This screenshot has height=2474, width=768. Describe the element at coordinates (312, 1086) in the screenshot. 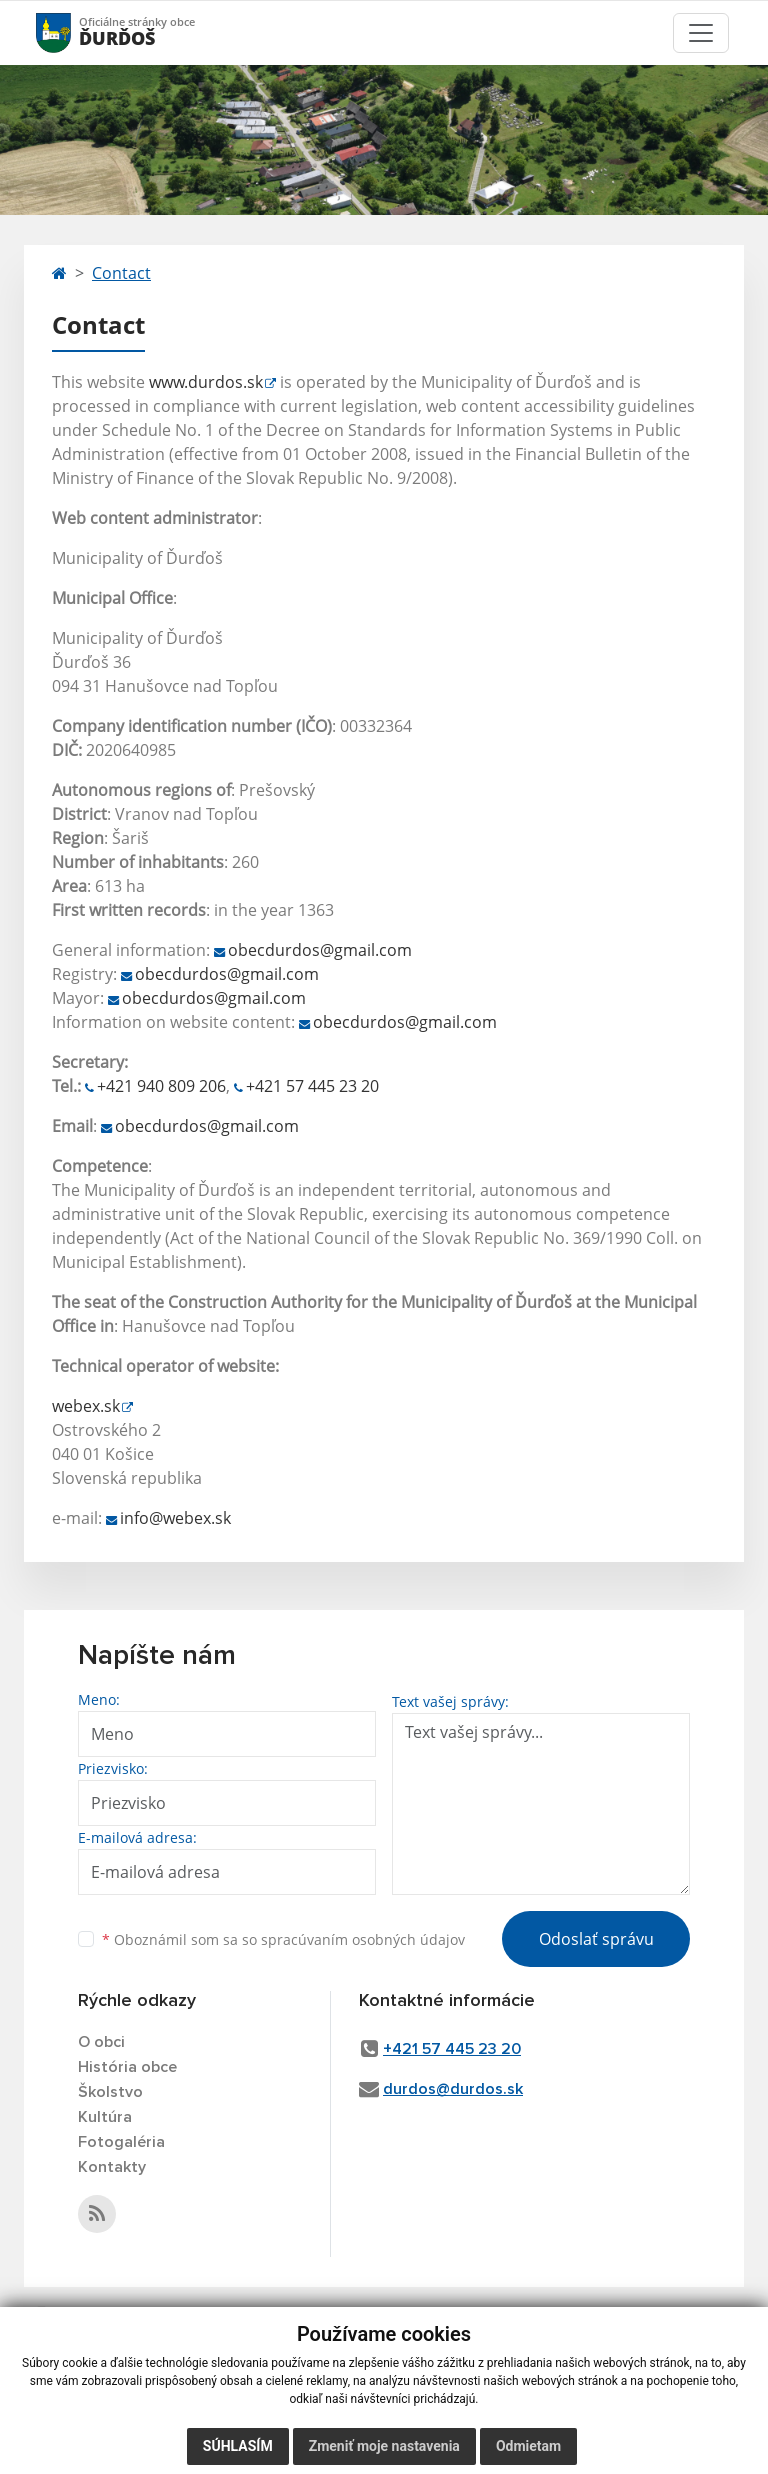

I see `+421 57 445 23 20` at that location.